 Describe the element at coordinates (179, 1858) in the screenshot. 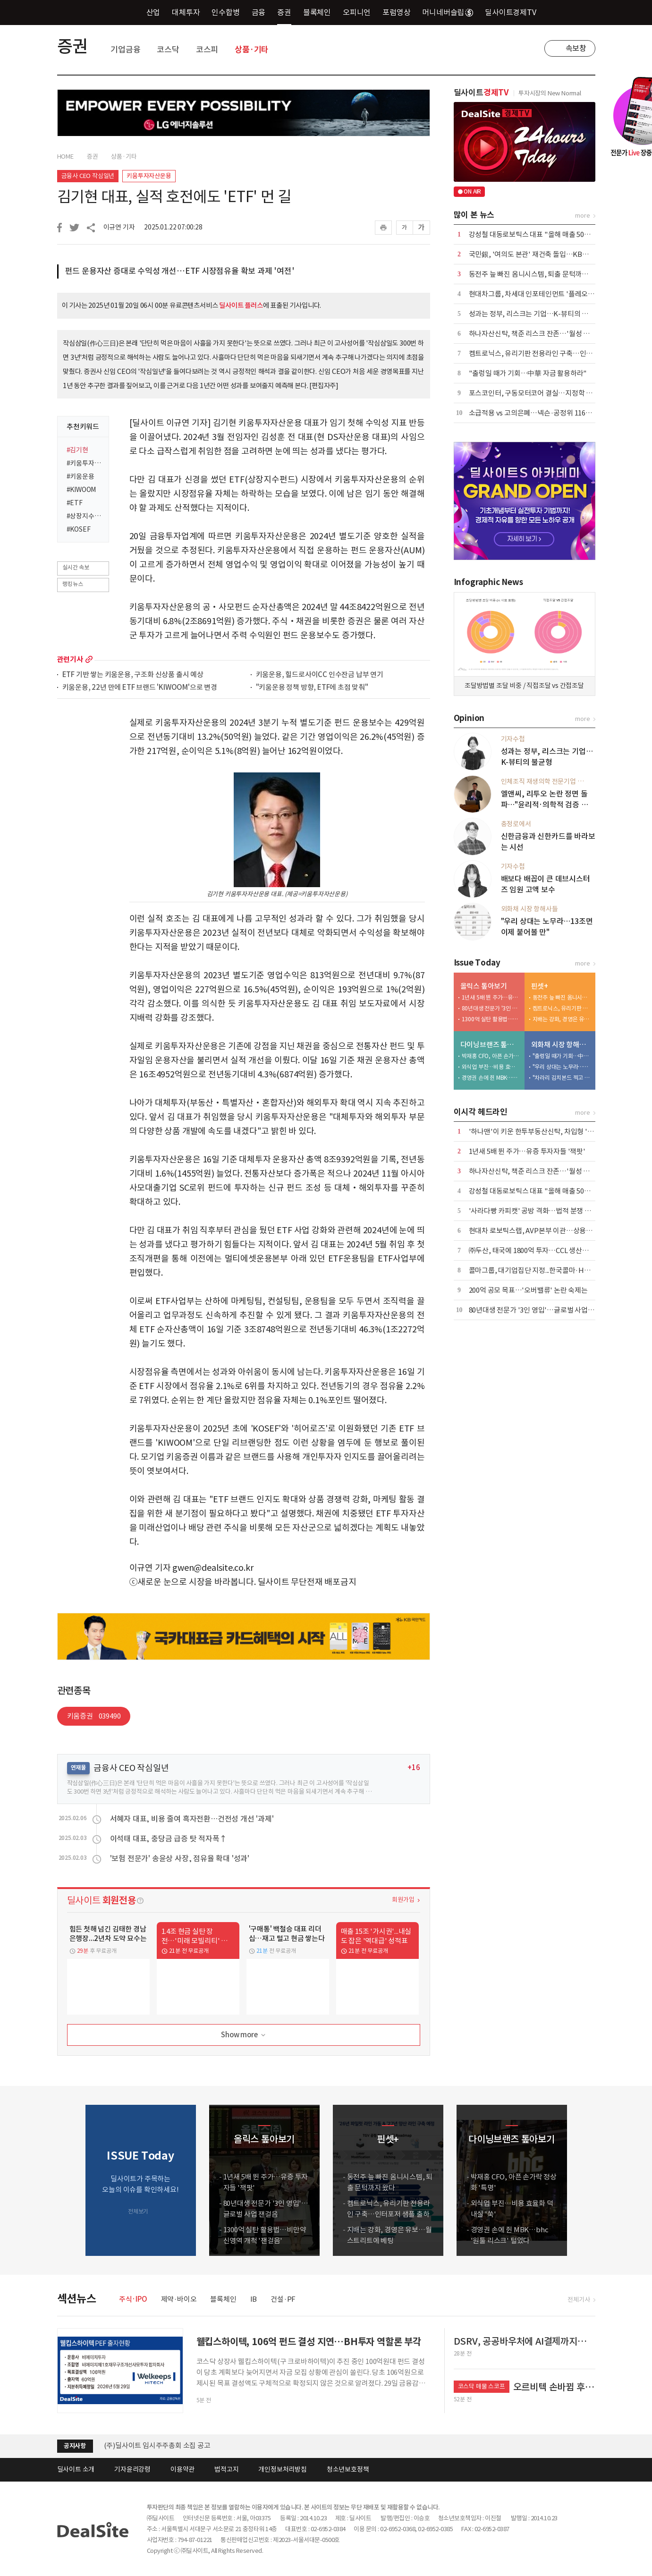

I see `'보험 전문가' 송윤상 사장, 점유율 확대 '성과'` at that location.